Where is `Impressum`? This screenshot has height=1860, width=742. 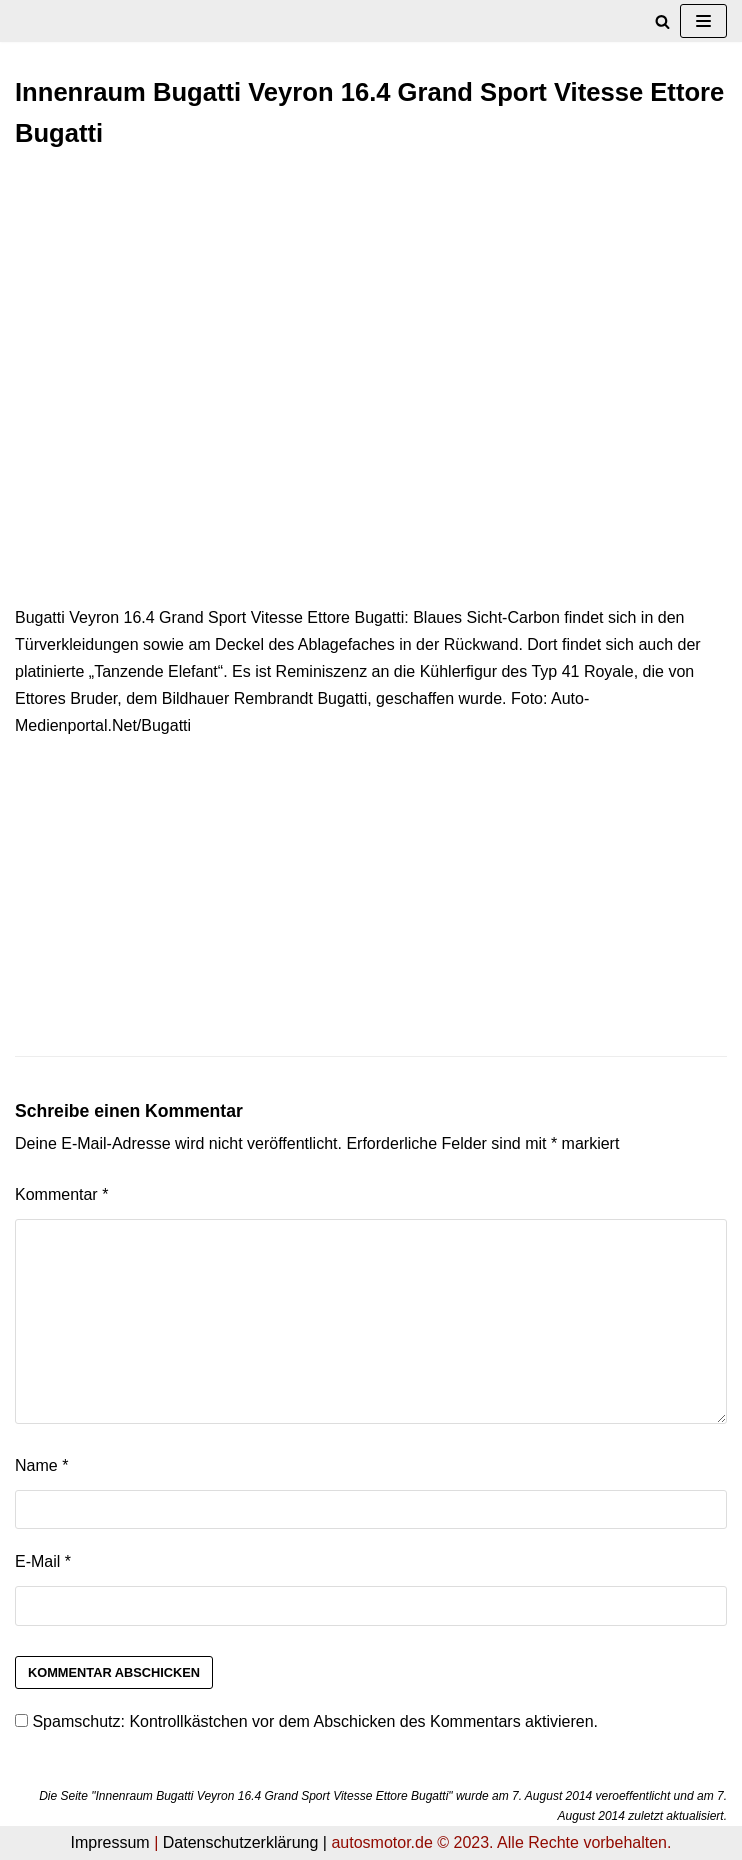 Impressum is located at coordinates (110, 1842).